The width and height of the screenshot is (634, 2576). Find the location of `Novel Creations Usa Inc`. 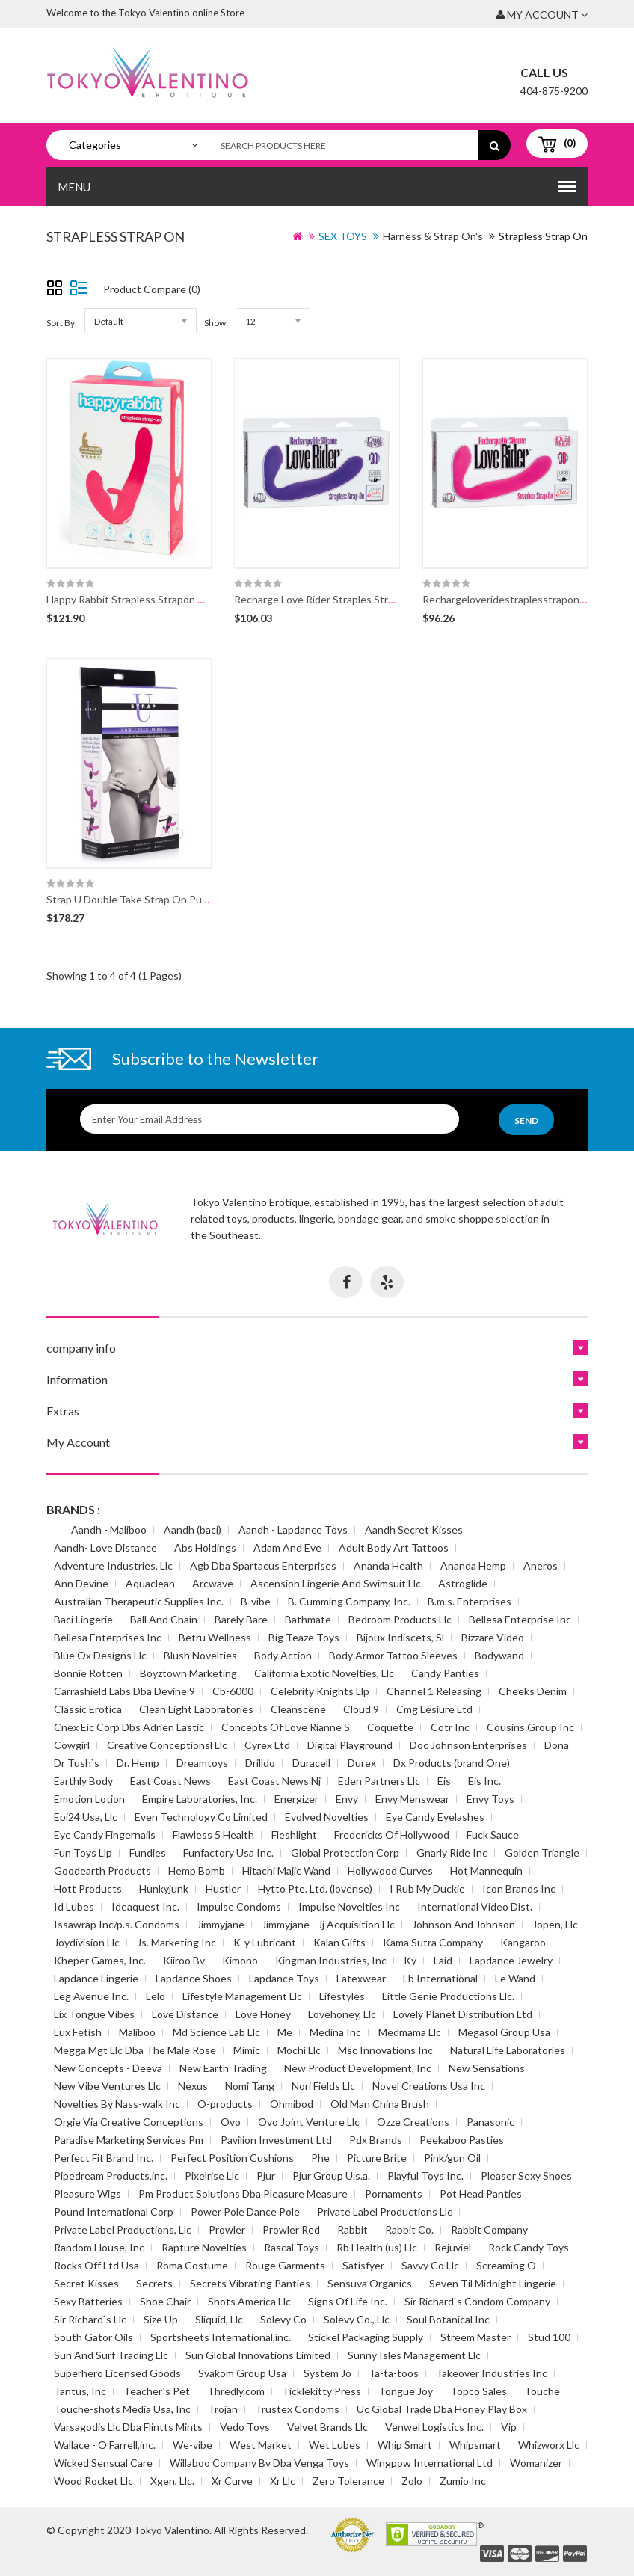

Novel Creations Usa Inc is located at coordinates (428, 2085).